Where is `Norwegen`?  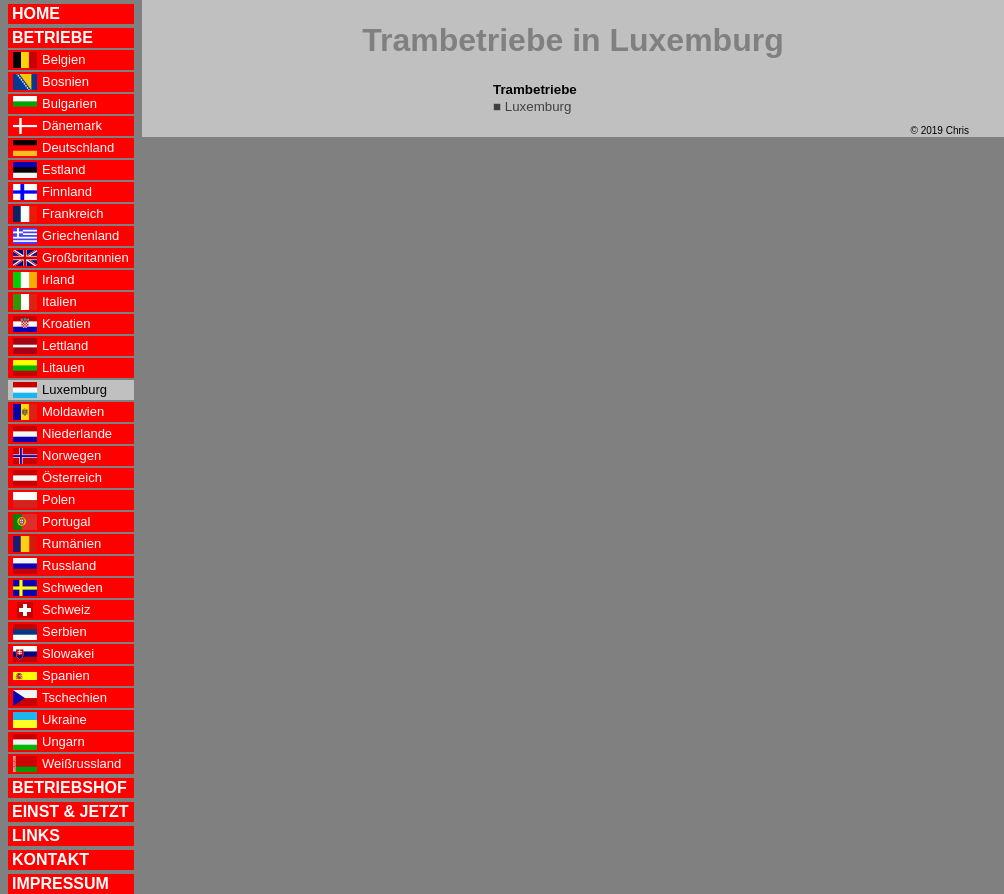
Norwegen is located at coordinates (57, 456).